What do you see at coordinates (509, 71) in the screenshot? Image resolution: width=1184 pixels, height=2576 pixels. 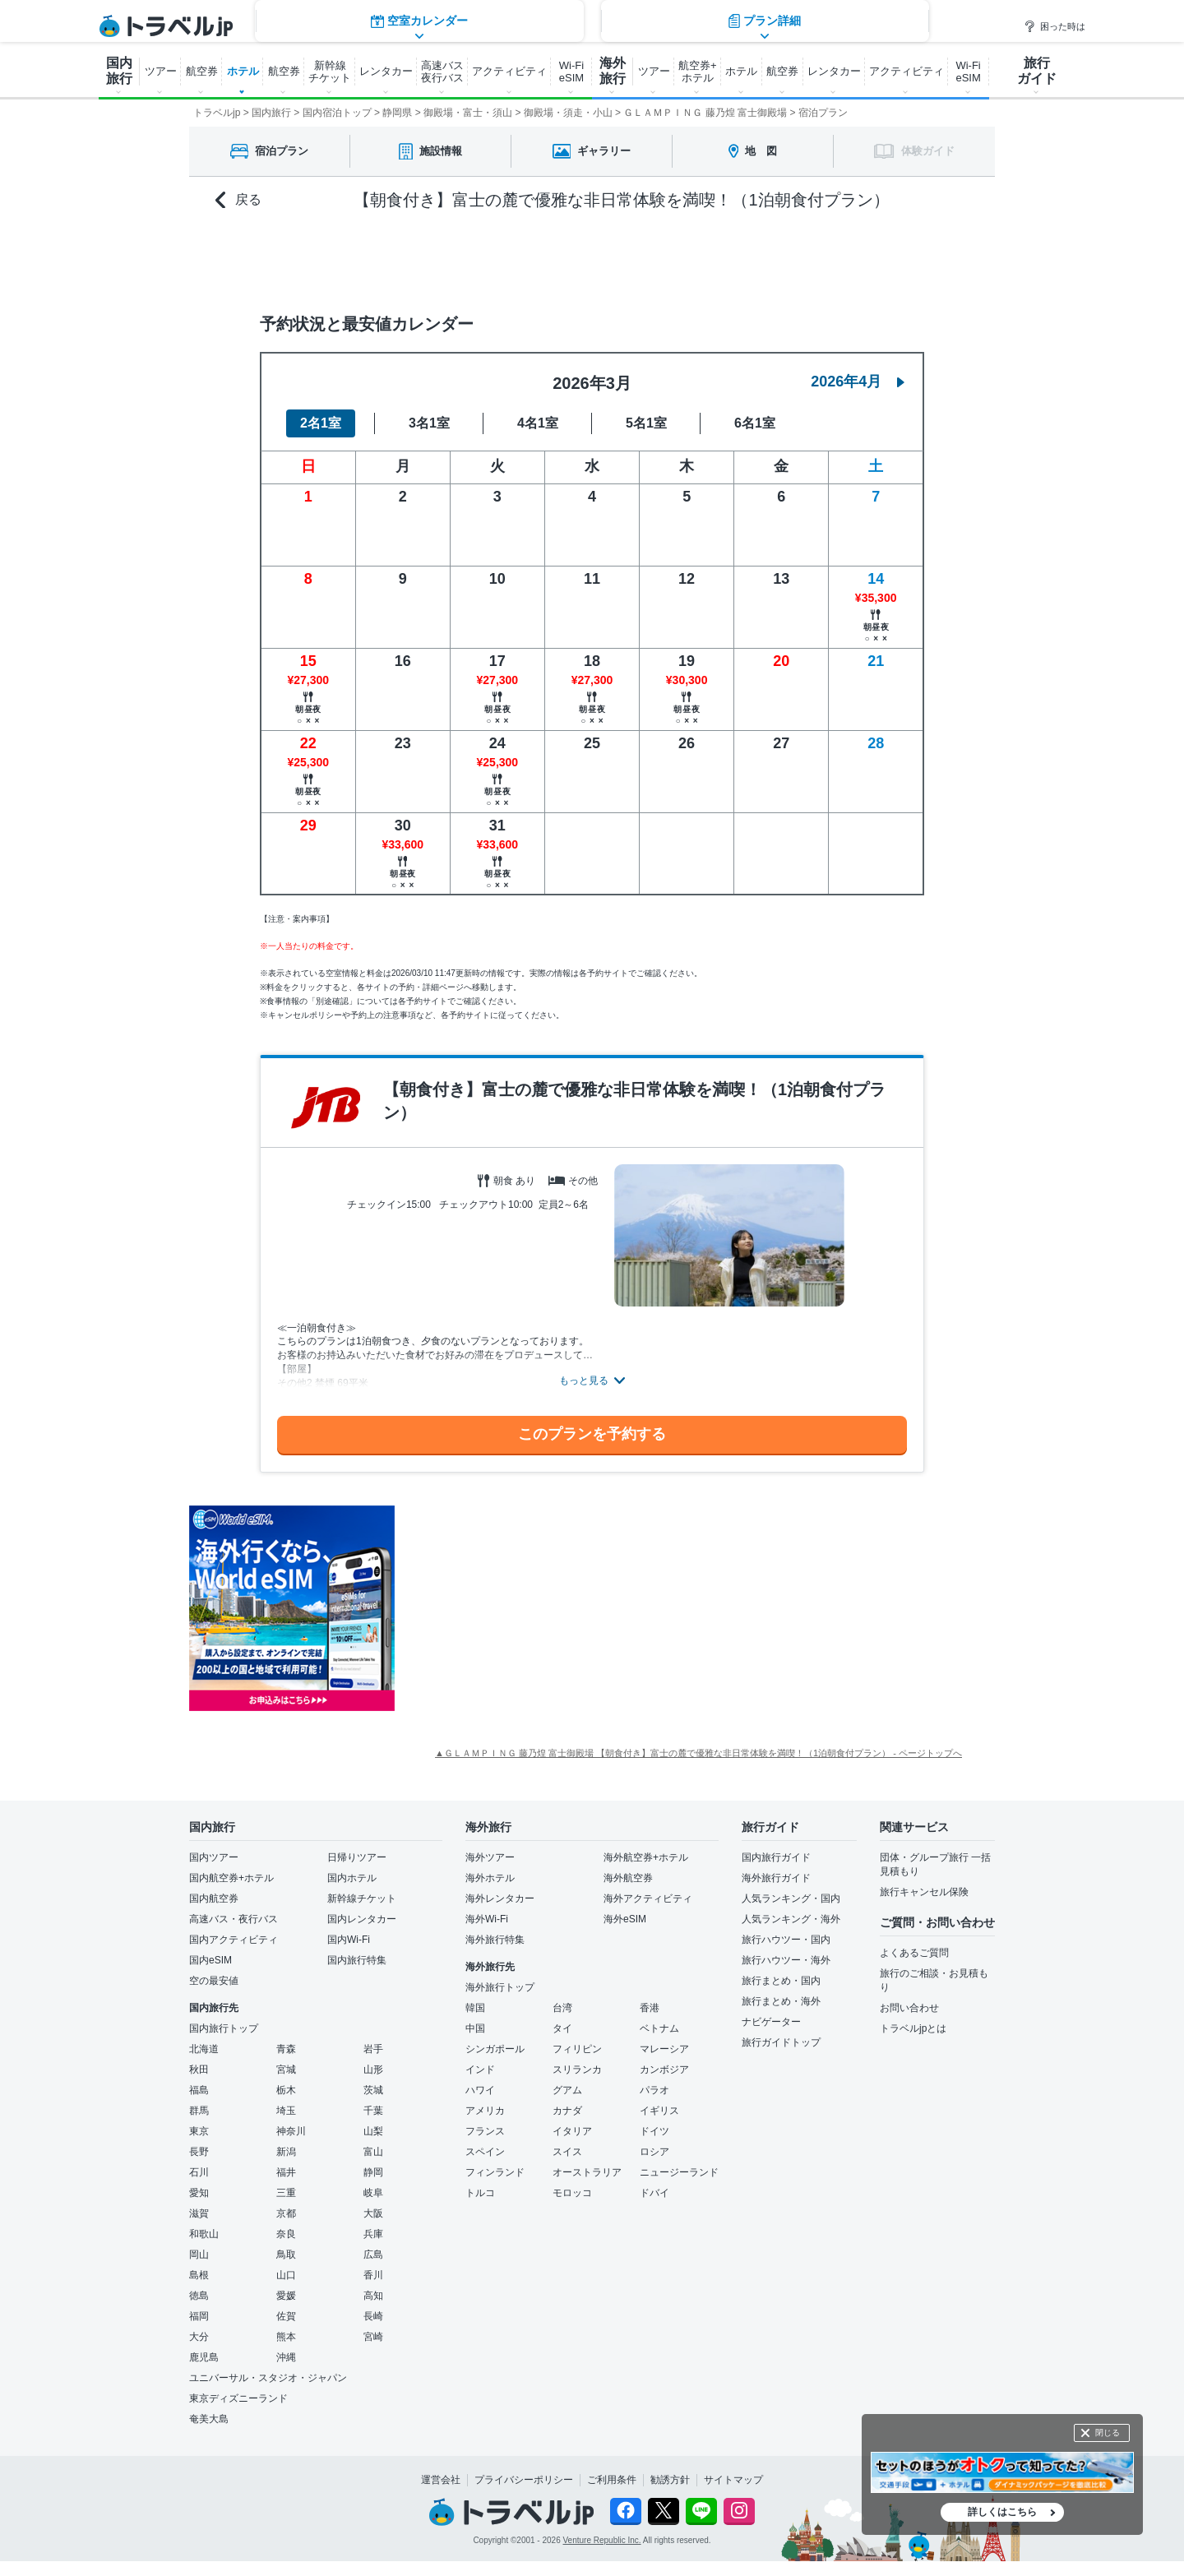 I see `アクティビティ` at bounding box center [509, 71].